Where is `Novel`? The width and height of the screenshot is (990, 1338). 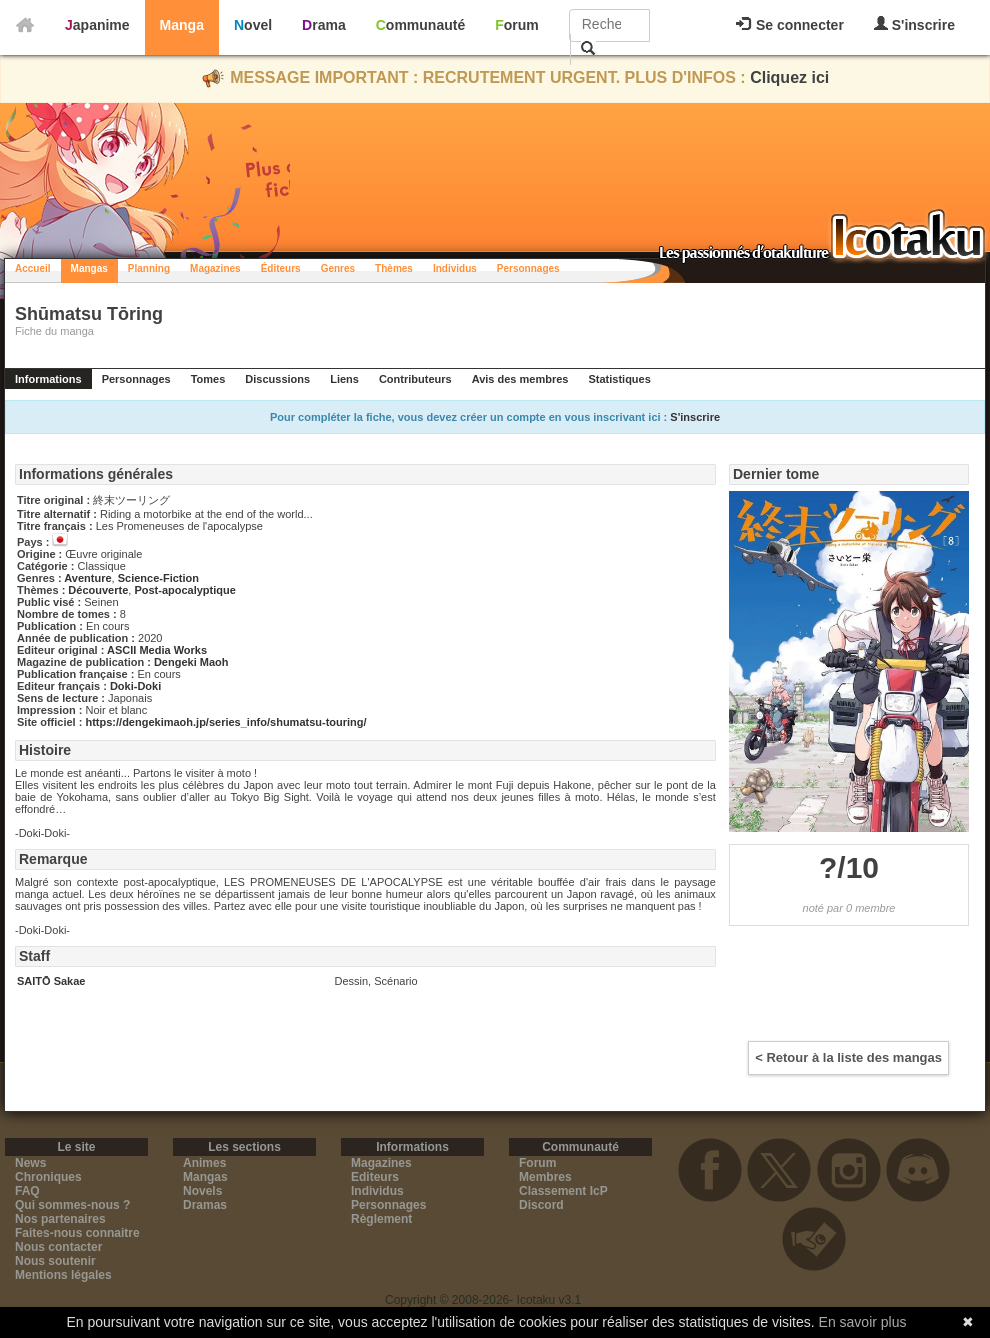
Novel is located at coordinates (253, 25).